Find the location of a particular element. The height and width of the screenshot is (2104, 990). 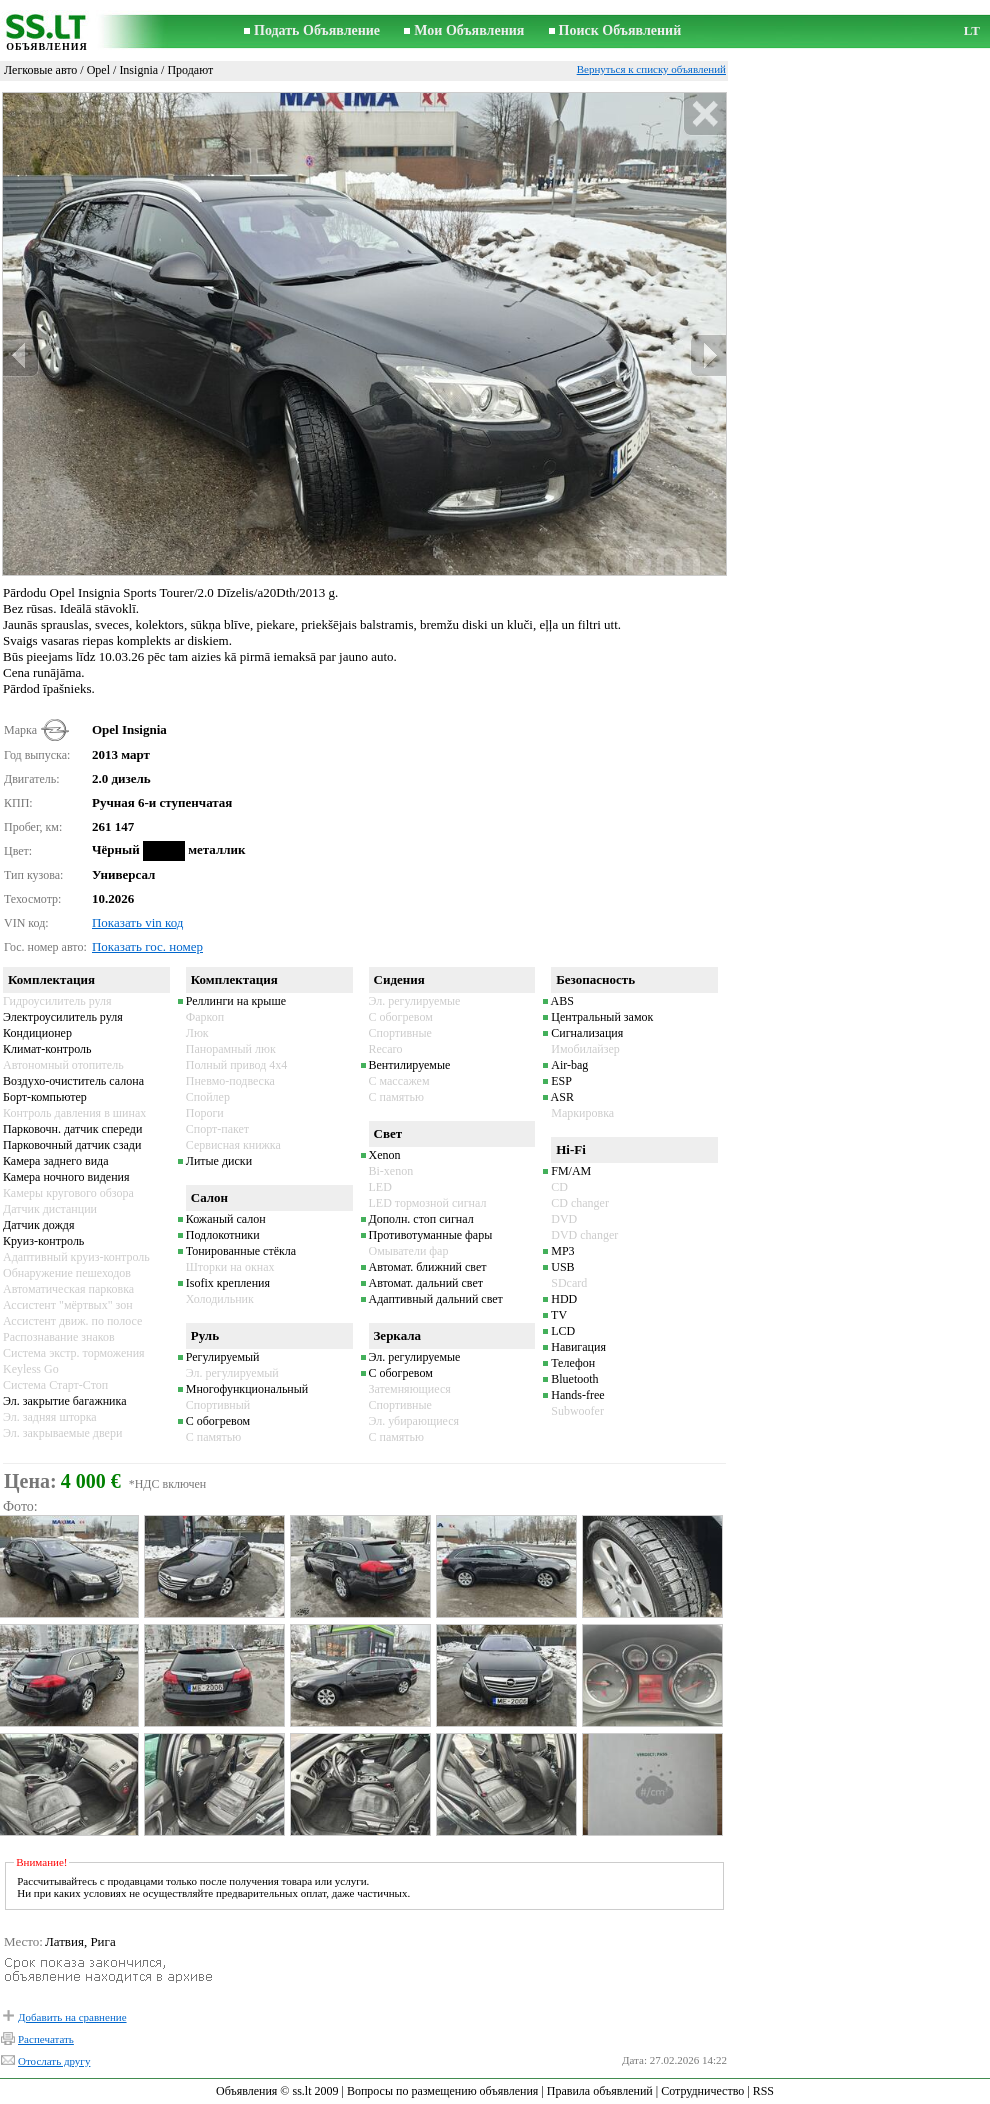

RSS is located at coordinates (763, 2091).